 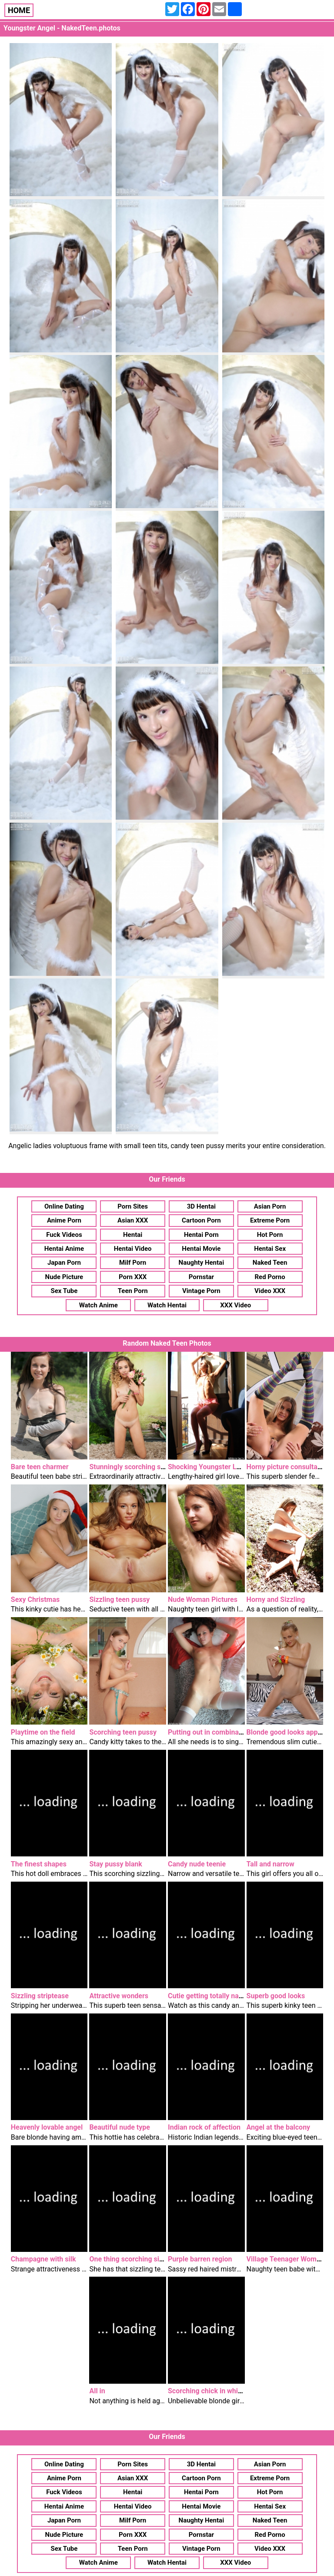 I want to click on Porn XXX, so click(x=133, y=1277).